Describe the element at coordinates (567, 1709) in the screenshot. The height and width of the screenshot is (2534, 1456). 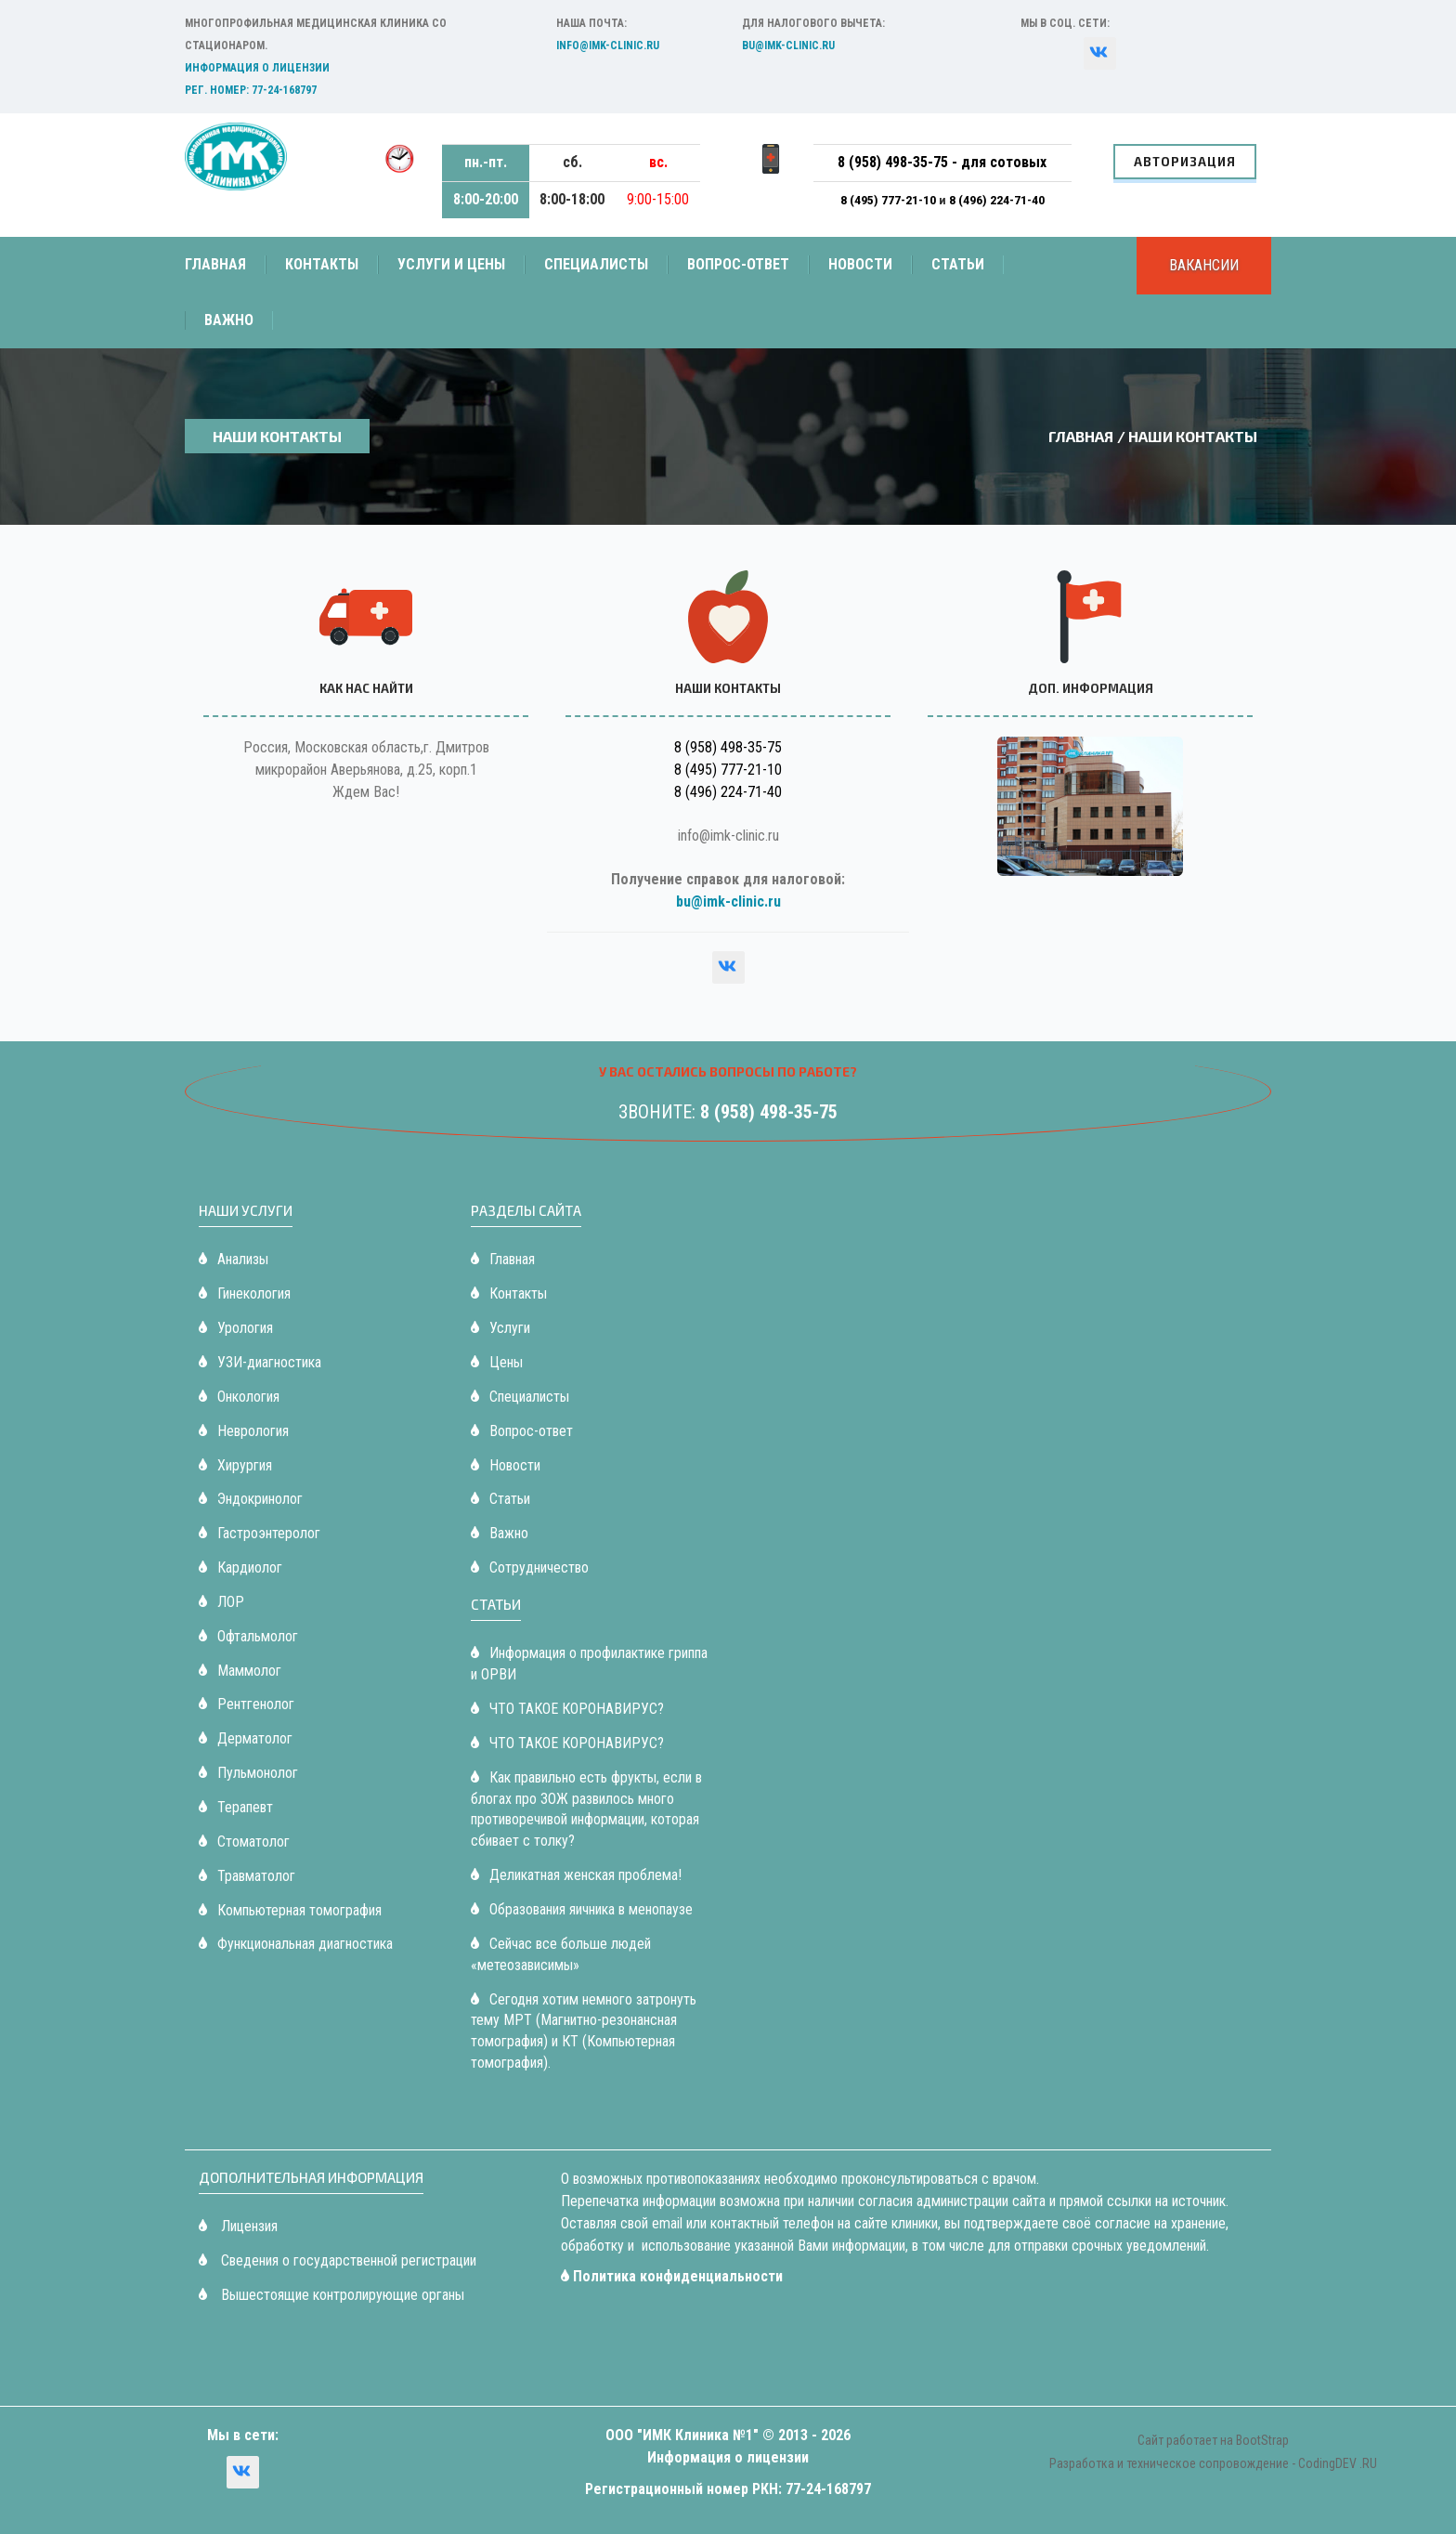
I see `ЧТО ТАКОЕ КОРОНАВИРУС?` at that location.